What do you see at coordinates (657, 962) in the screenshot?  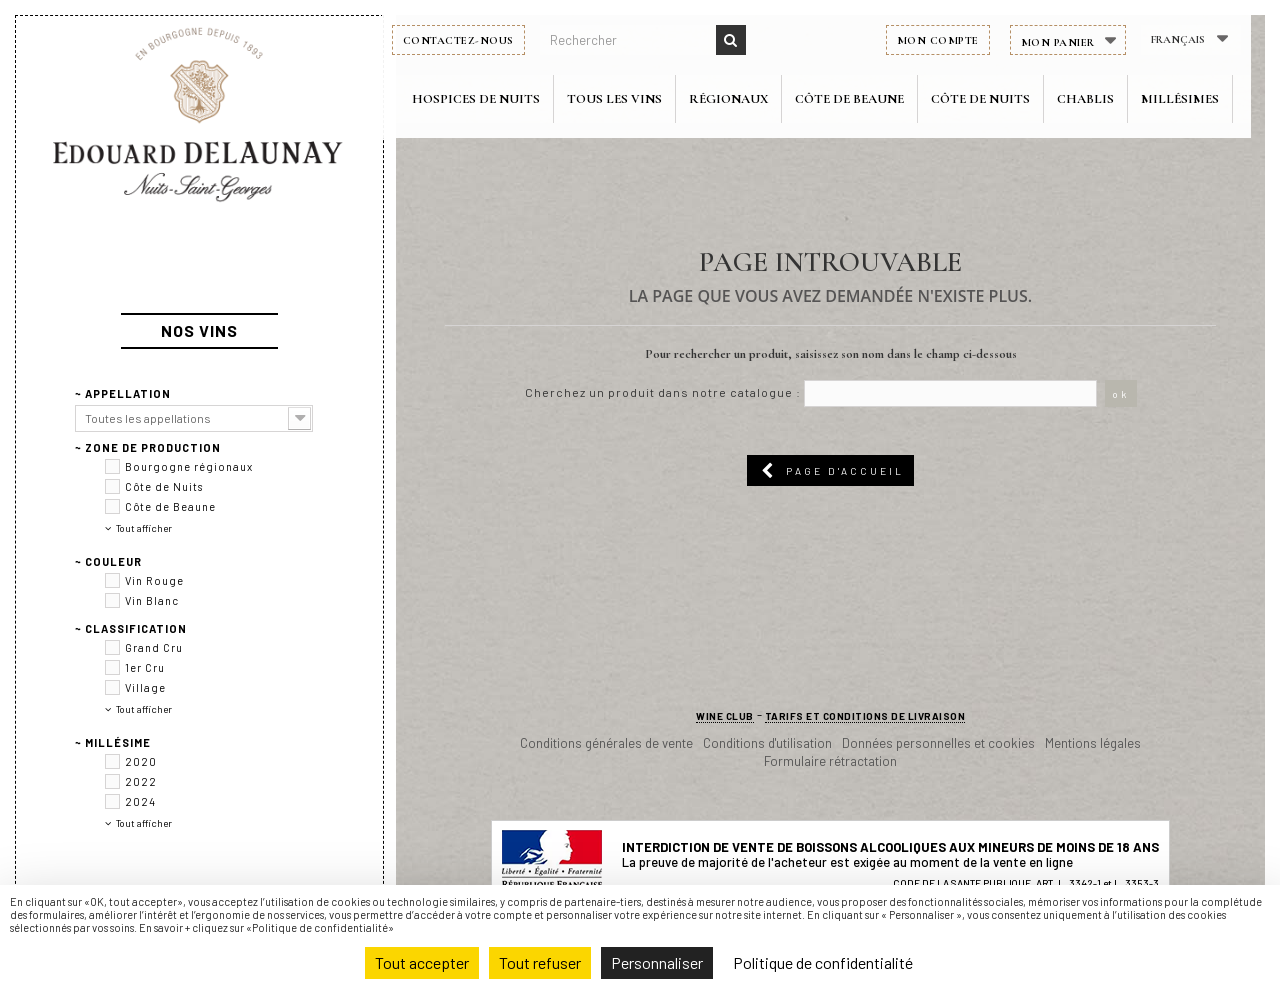 I see `Personnaliser [Personnaliser (fenêtre modale)]` at bounding box center [657, 962].